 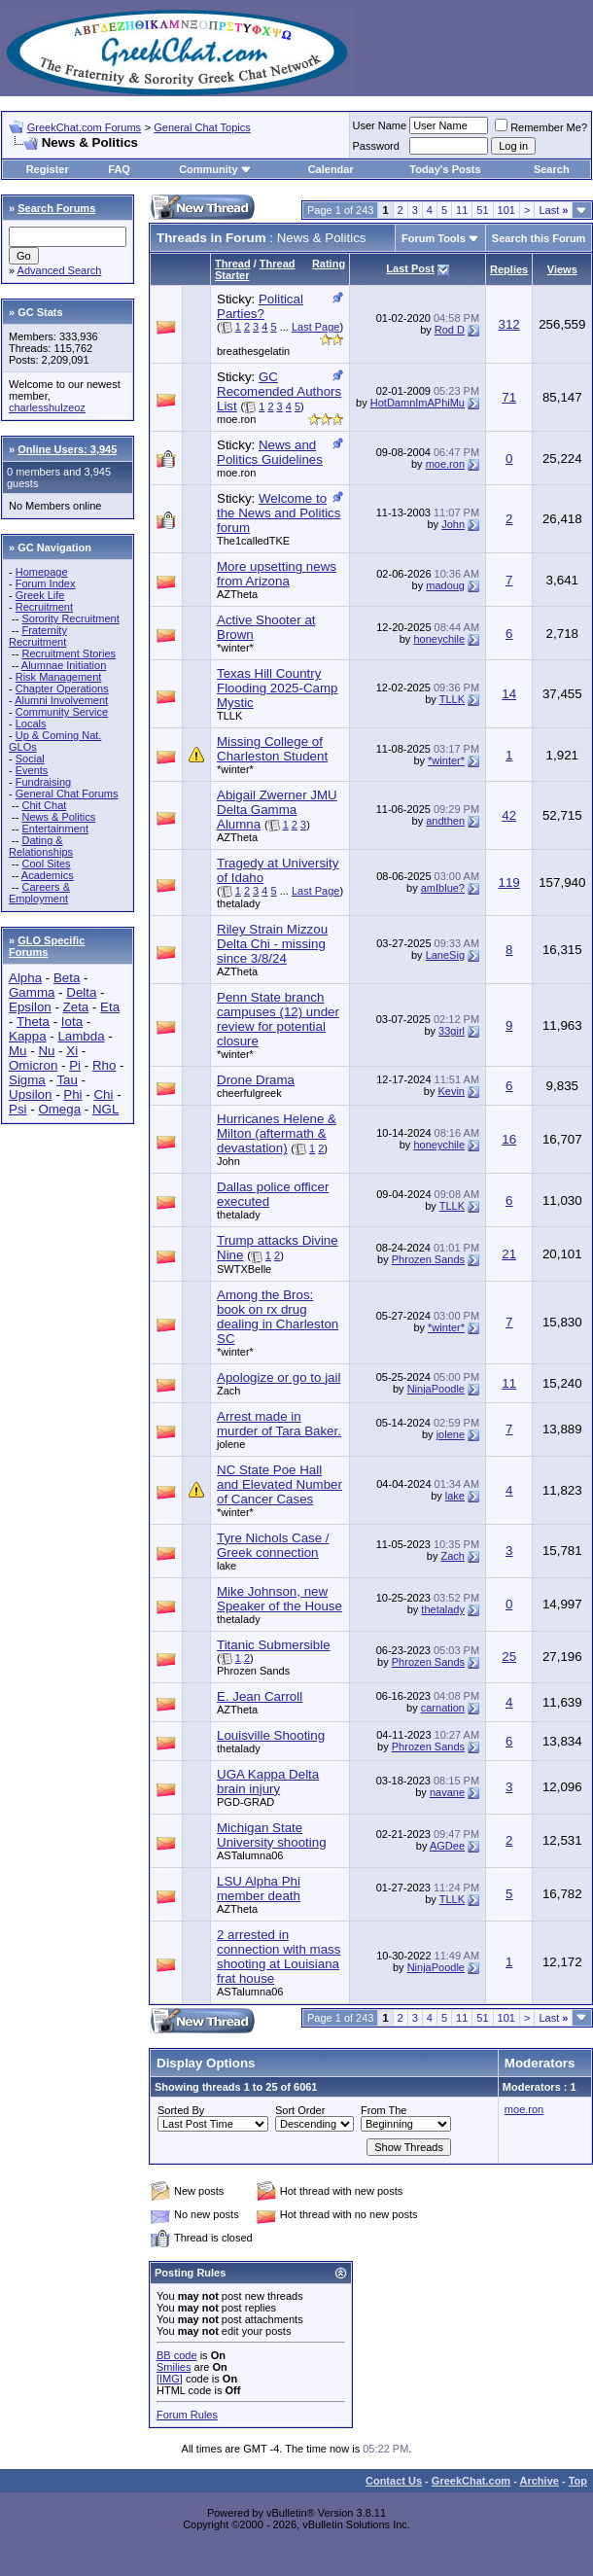 What do you see at coordinates (272, 748) in the screenshot?
I see `Missing College of Charleston Student` at bounding box center [272, 748].